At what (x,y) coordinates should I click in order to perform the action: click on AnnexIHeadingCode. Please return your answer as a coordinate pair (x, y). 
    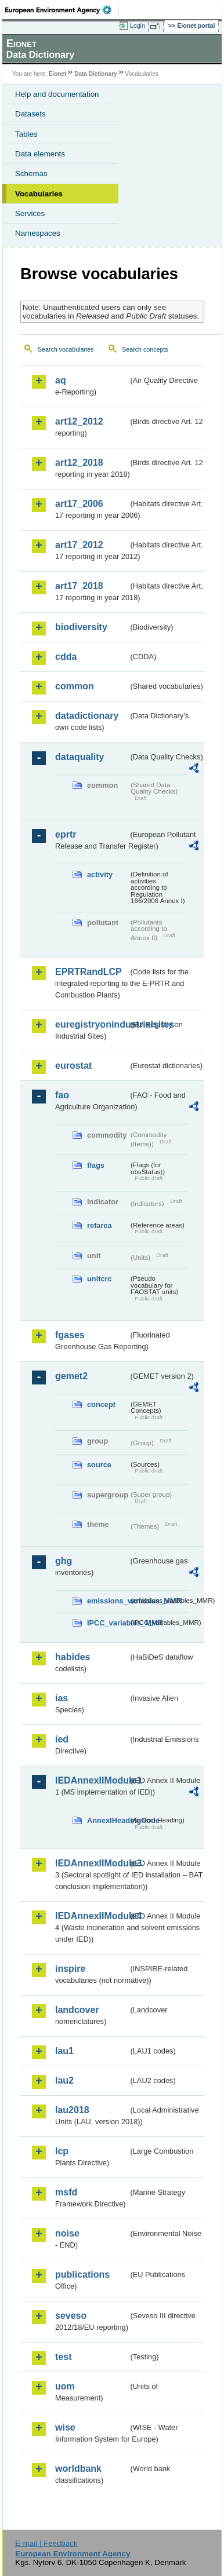
    Looking at the image, I should click on (108, 1820).